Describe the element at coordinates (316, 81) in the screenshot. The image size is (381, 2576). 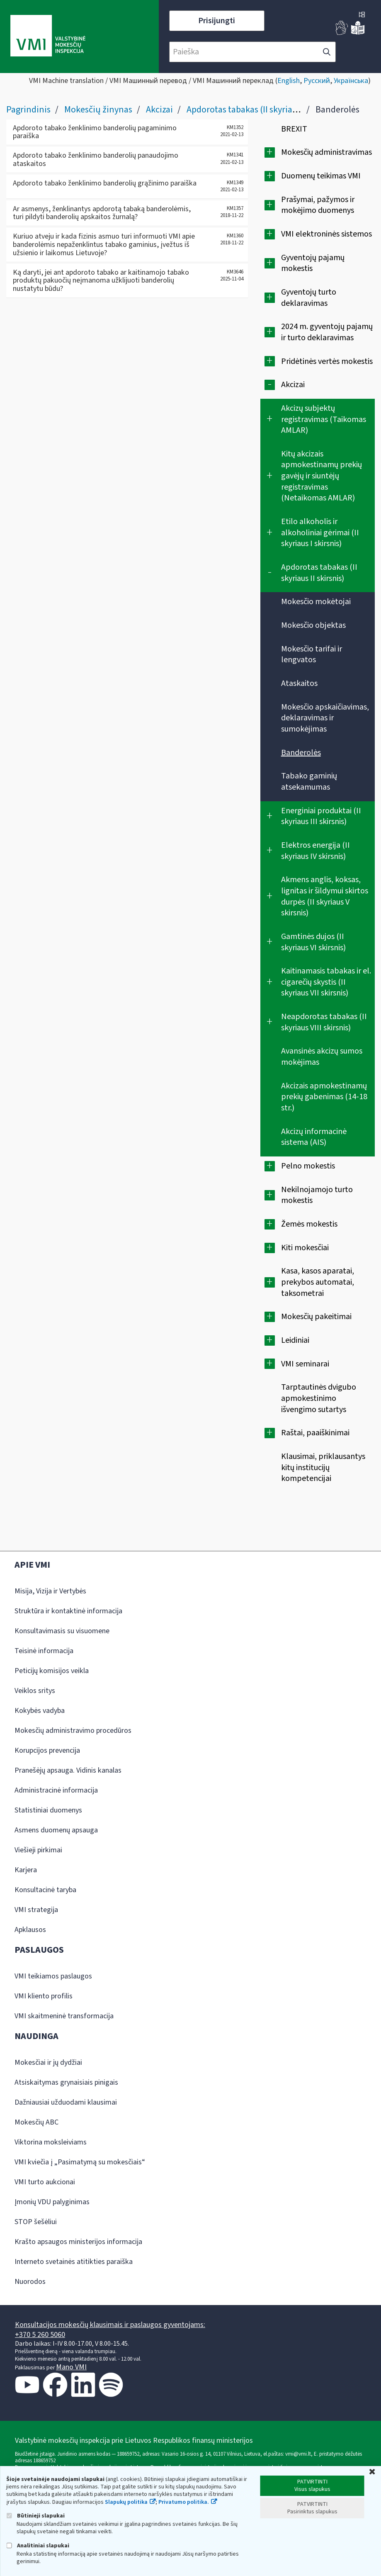
I see `Русский` at that location.